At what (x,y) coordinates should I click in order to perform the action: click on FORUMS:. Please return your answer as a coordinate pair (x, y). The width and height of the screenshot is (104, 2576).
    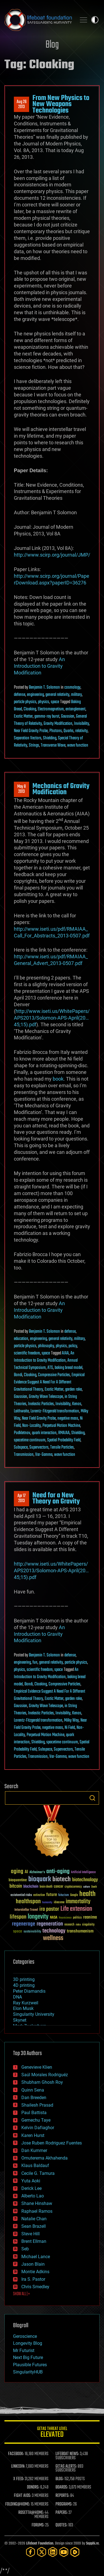
    Looking at the image, I should click on (38, 2525).